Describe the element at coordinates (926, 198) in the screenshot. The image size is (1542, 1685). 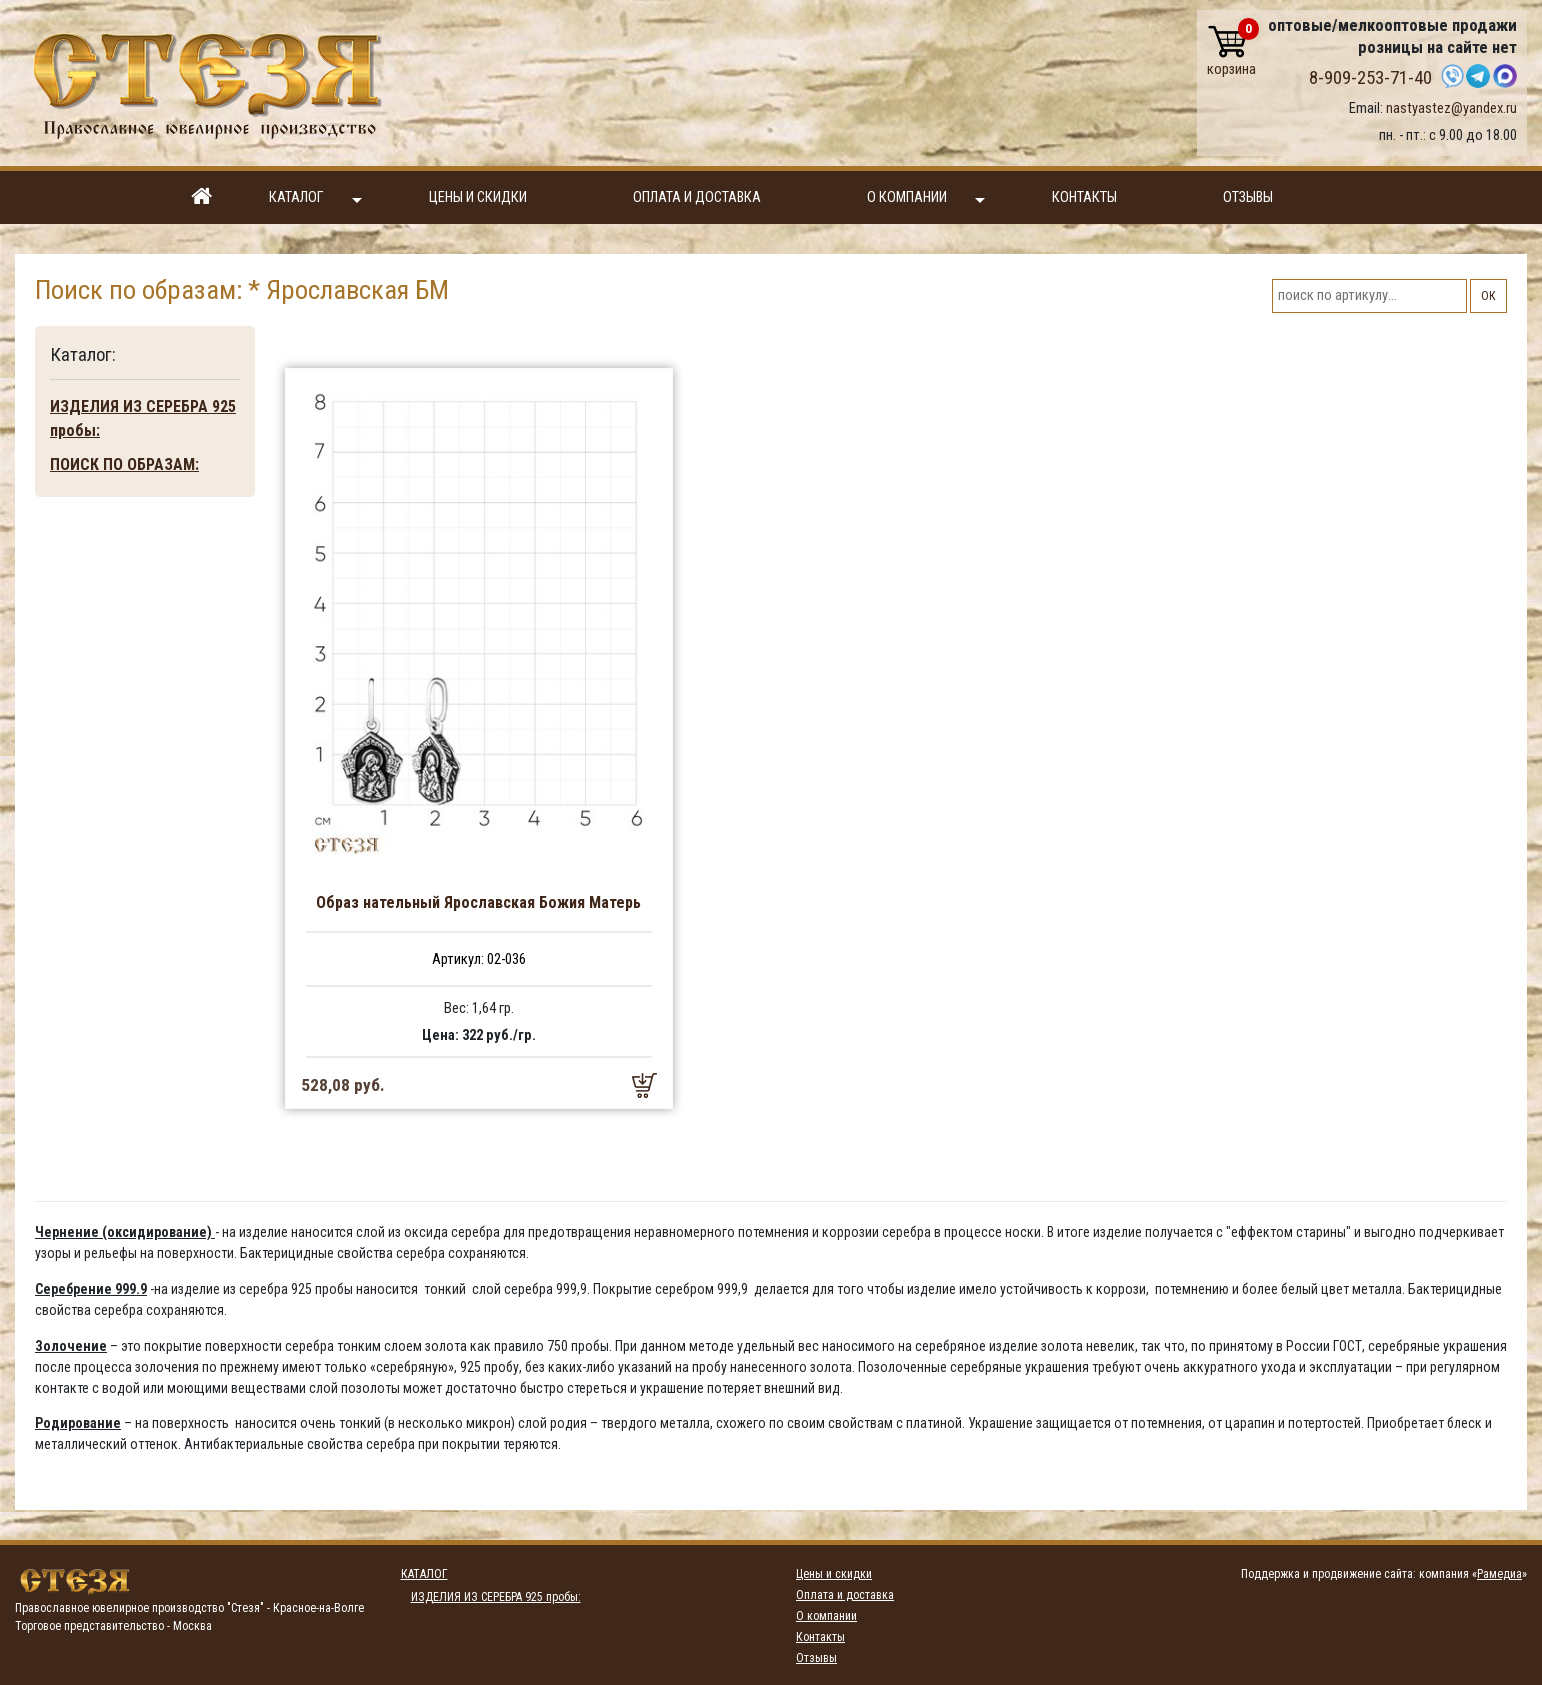
I see `О компании` at that location.